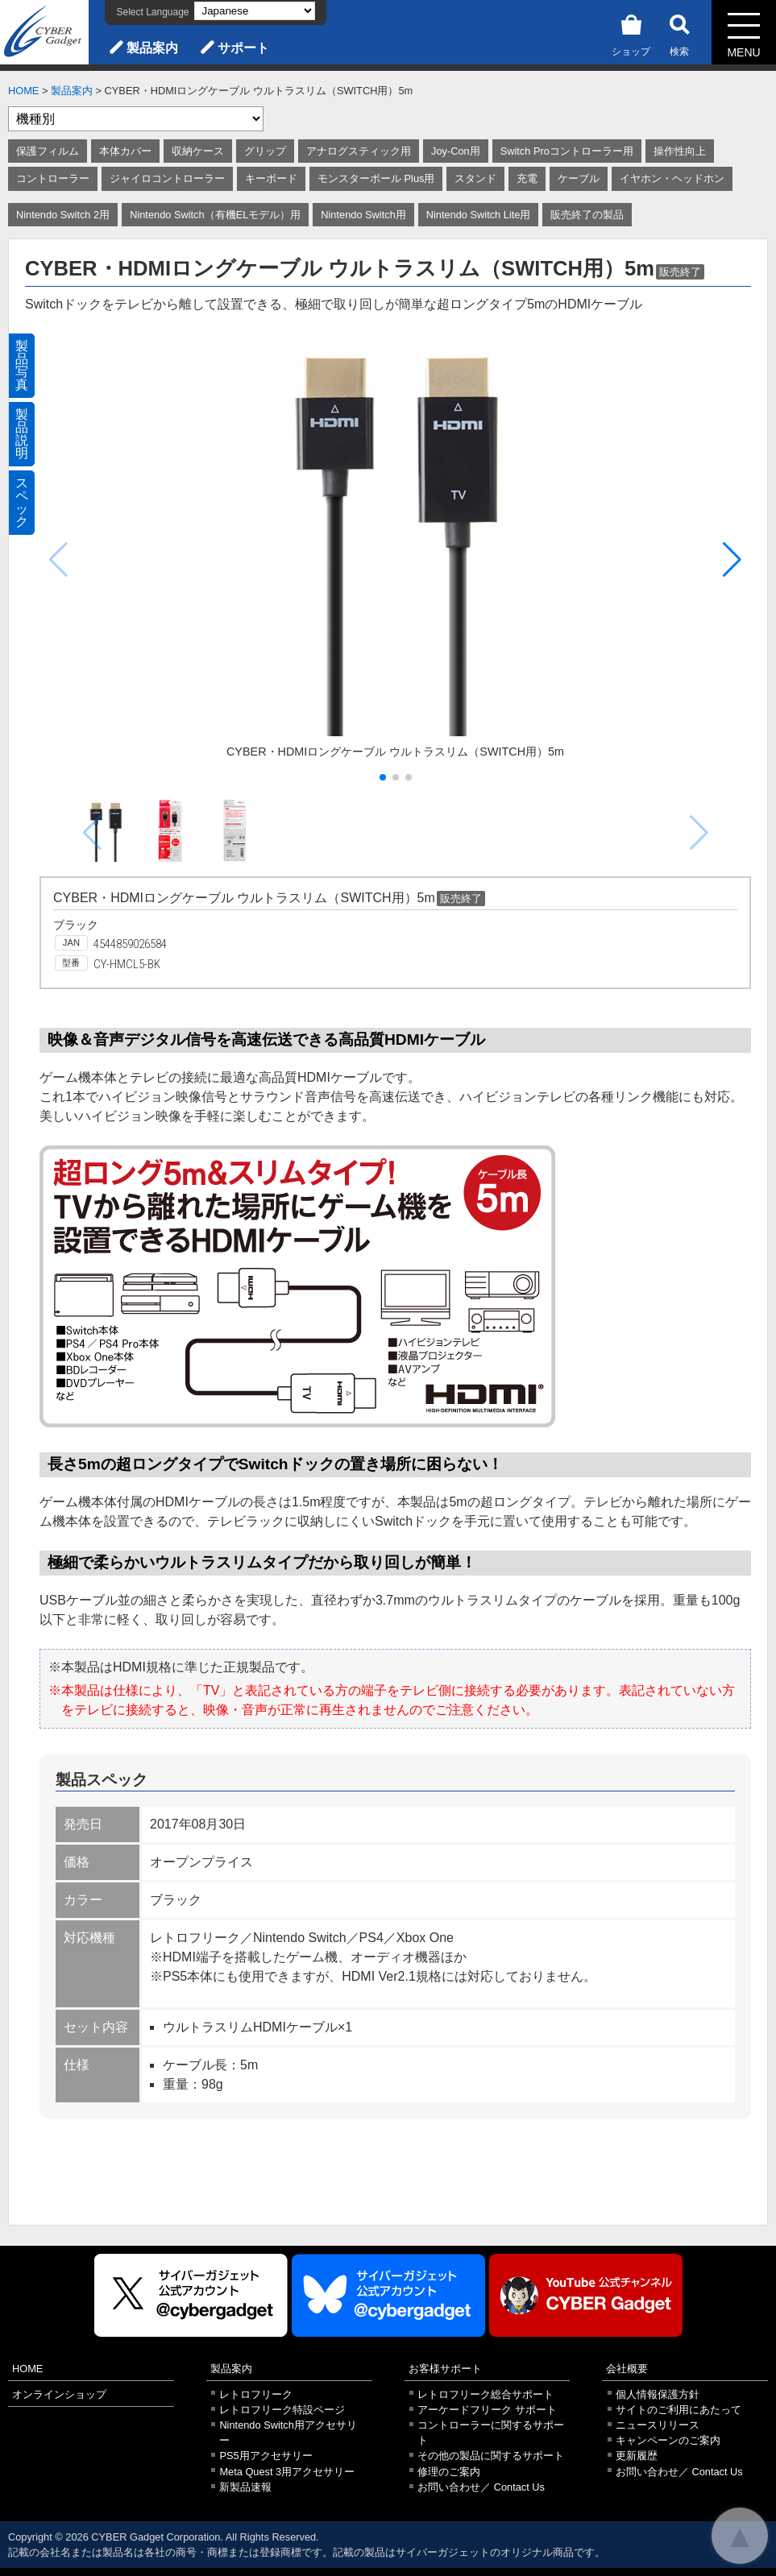 This screenshot has height=2576, width=776. What do you see at coordinates (47, 151) in the screenshot?
I see `保護フィルム` at bounding box center [47, 151].